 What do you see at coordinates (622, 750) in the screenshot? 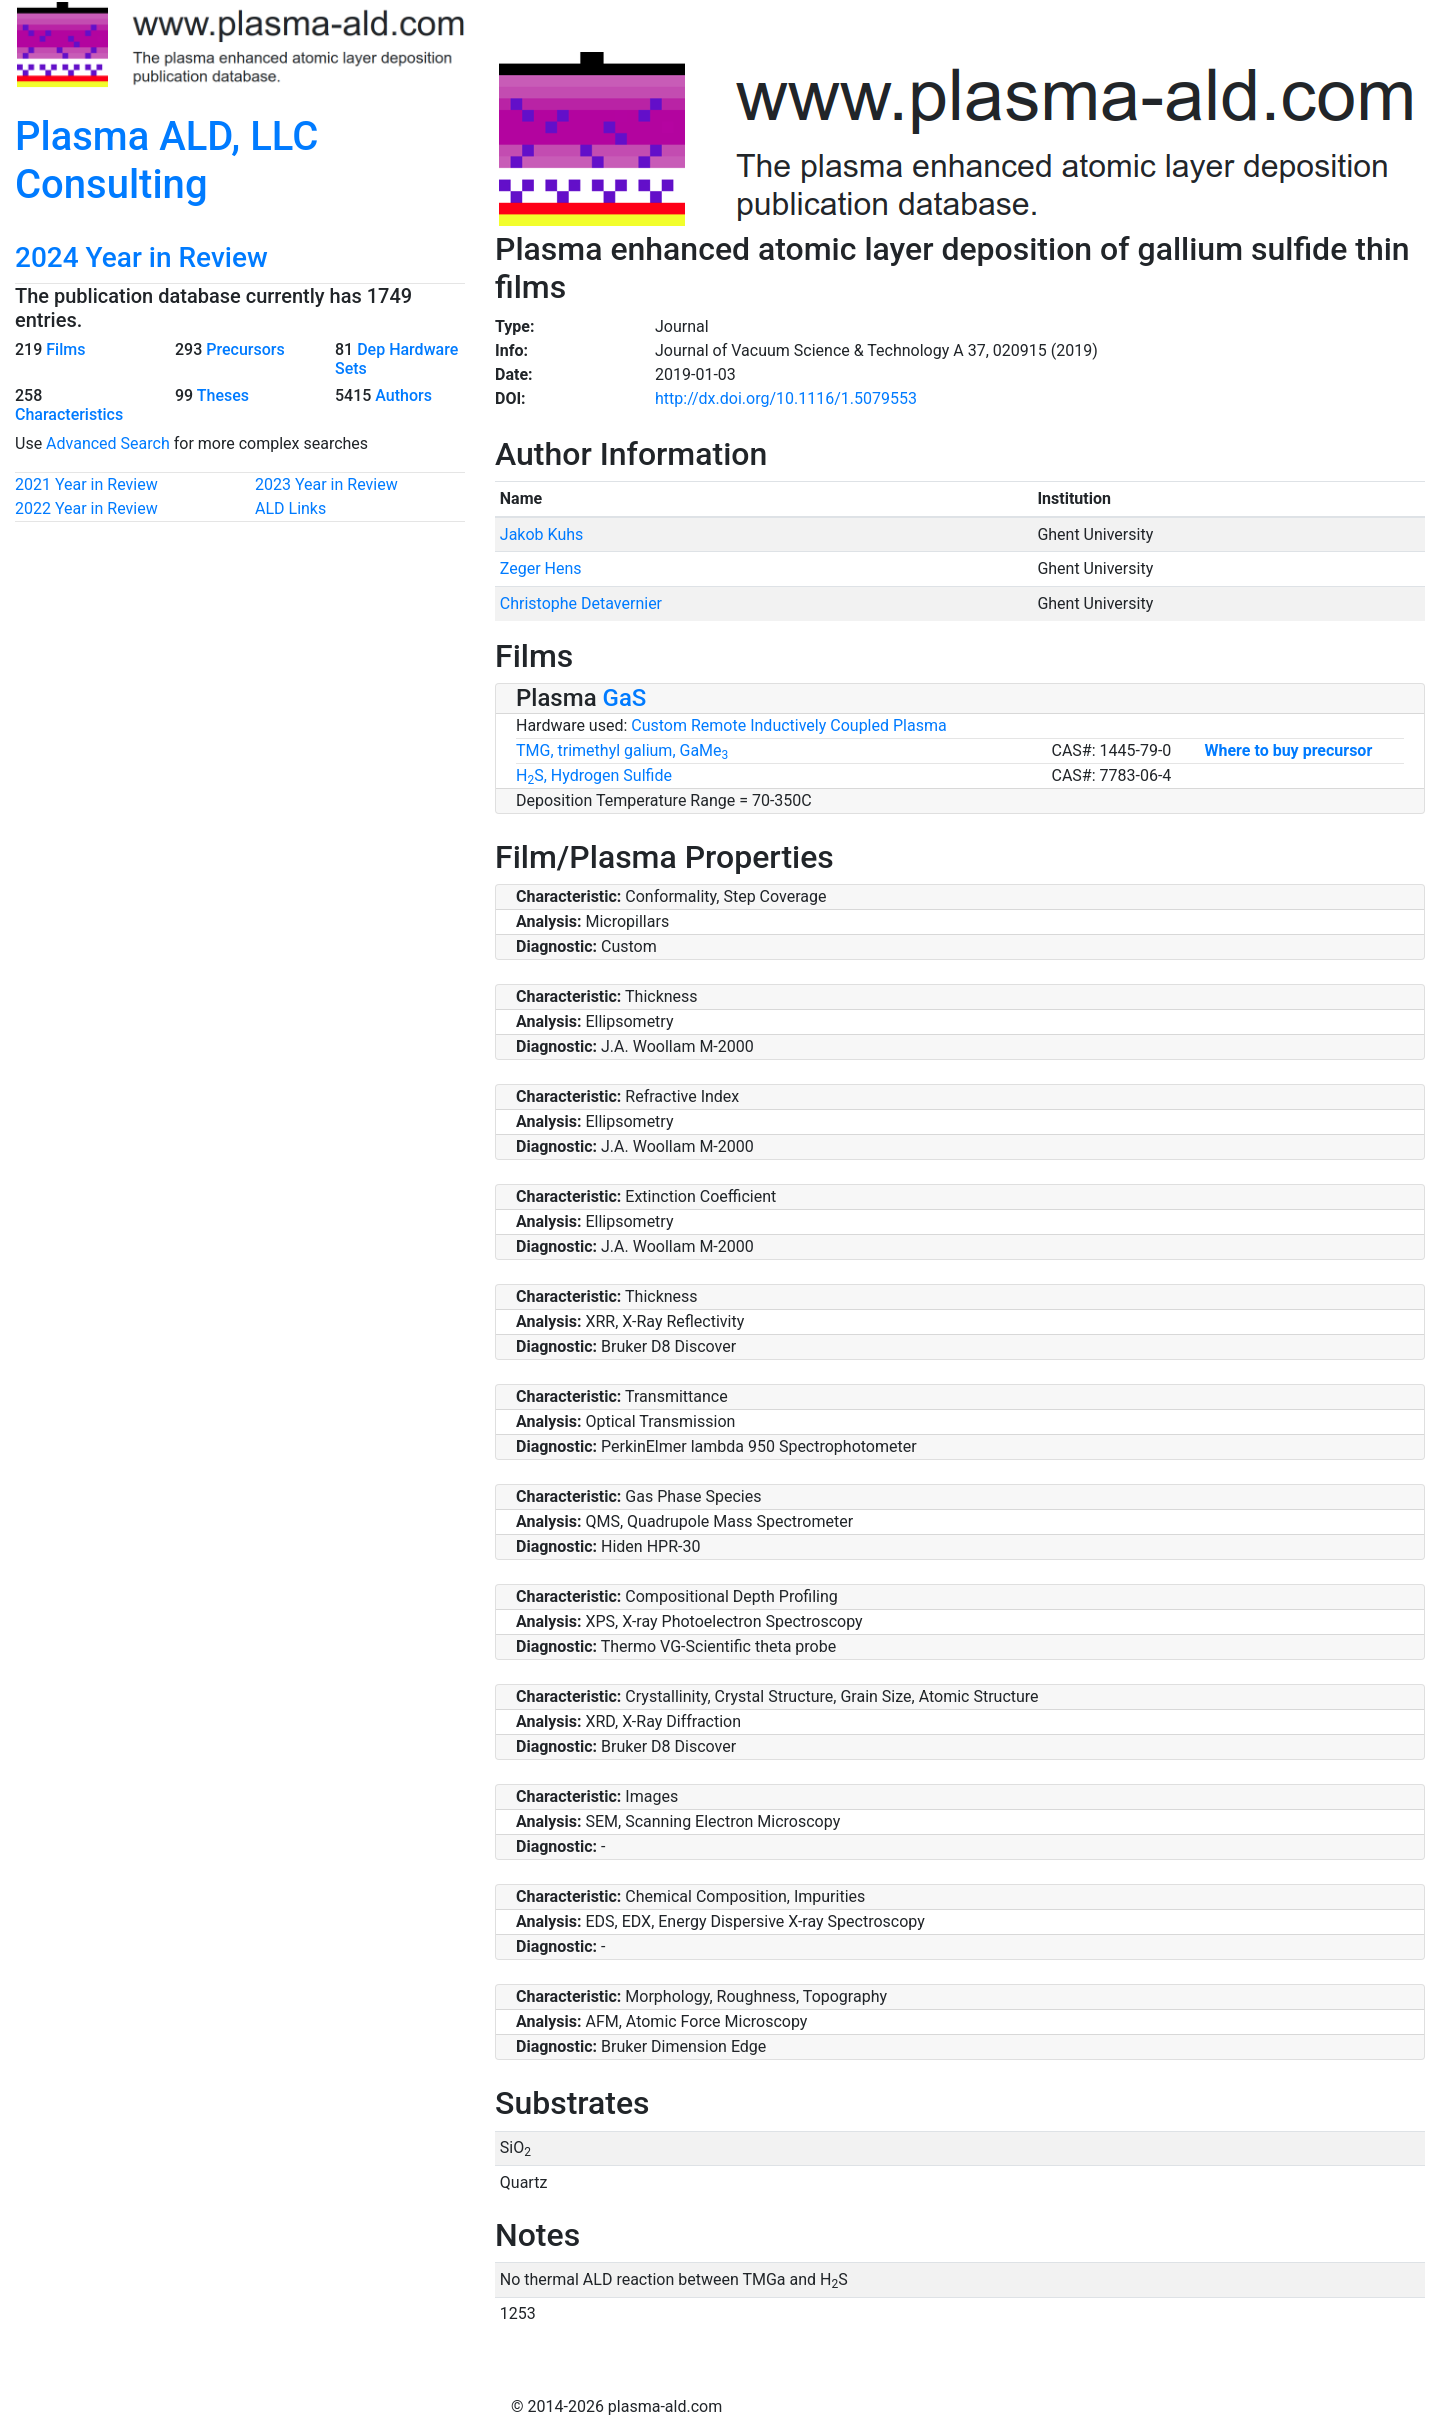
I see `TMG, trimethyl galium, GaMe` at bounding box center [622, 750].